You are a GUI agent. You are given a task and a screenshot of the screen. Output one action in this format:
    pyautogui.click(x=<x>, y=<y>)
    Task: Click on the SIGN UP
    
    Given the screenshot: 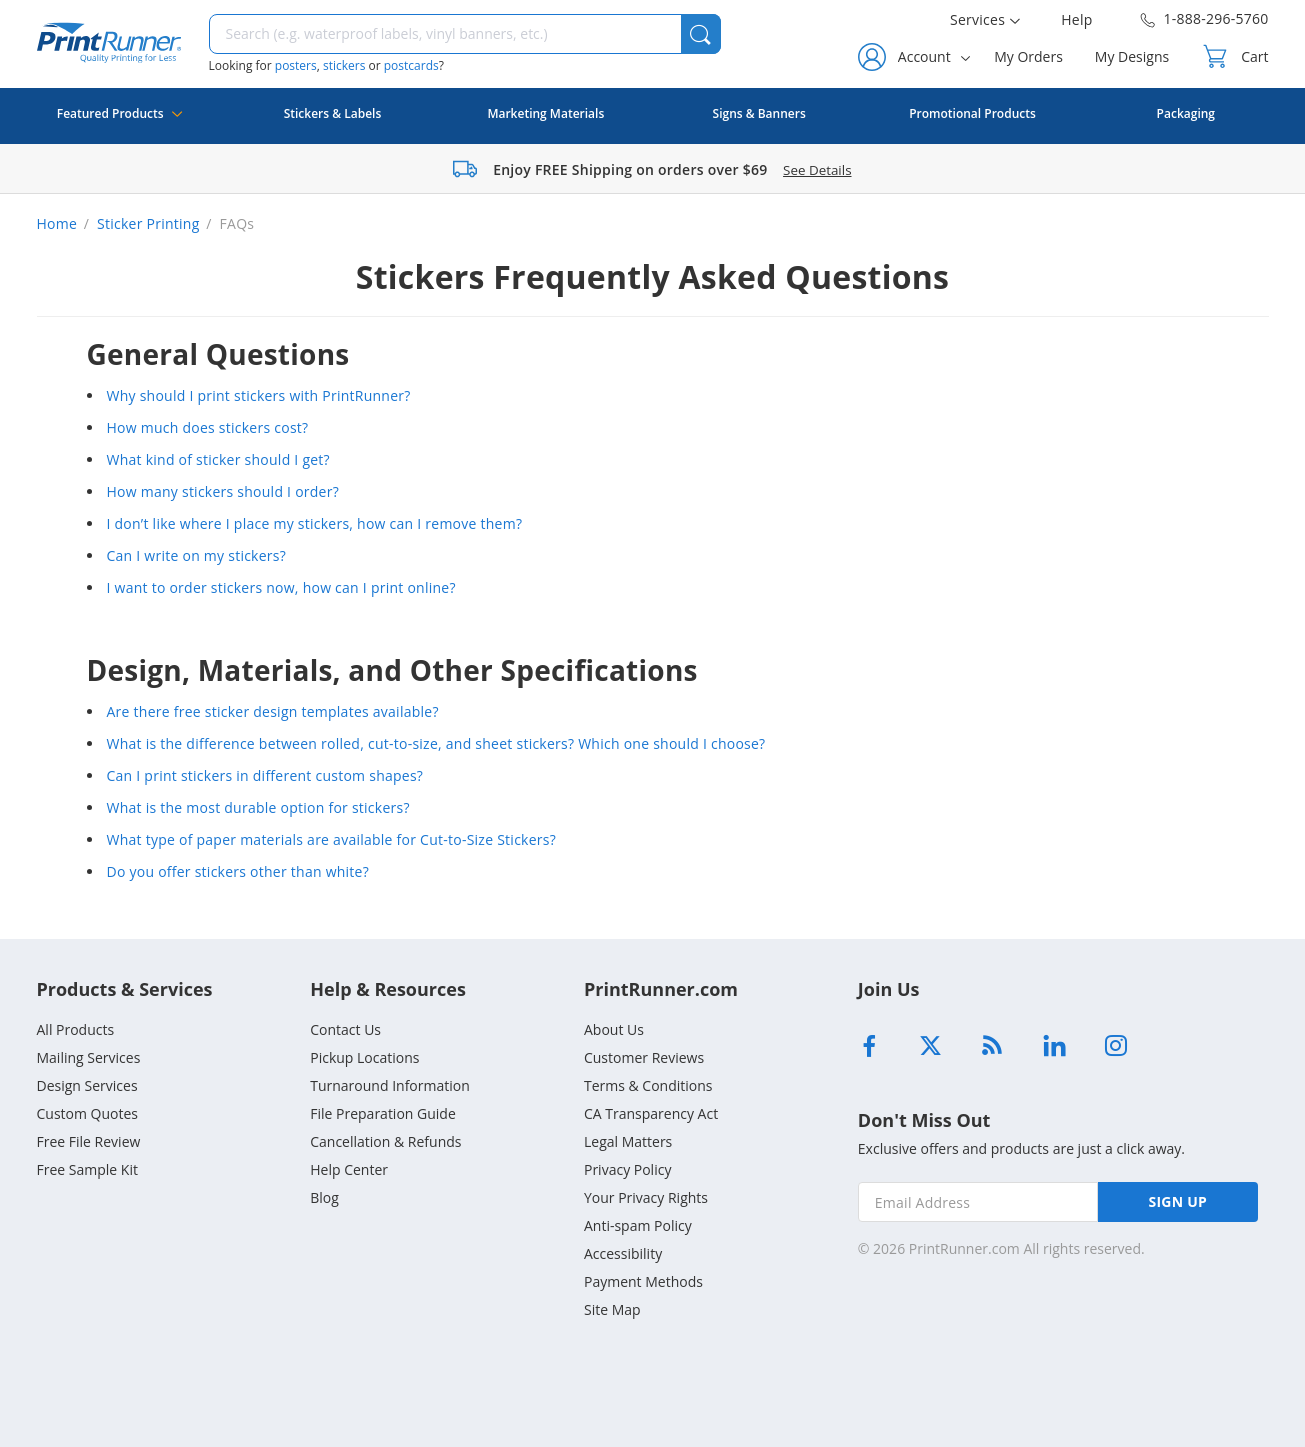 What is the action you would take?
    pyautogui.click(x=1178, y=1201)
    